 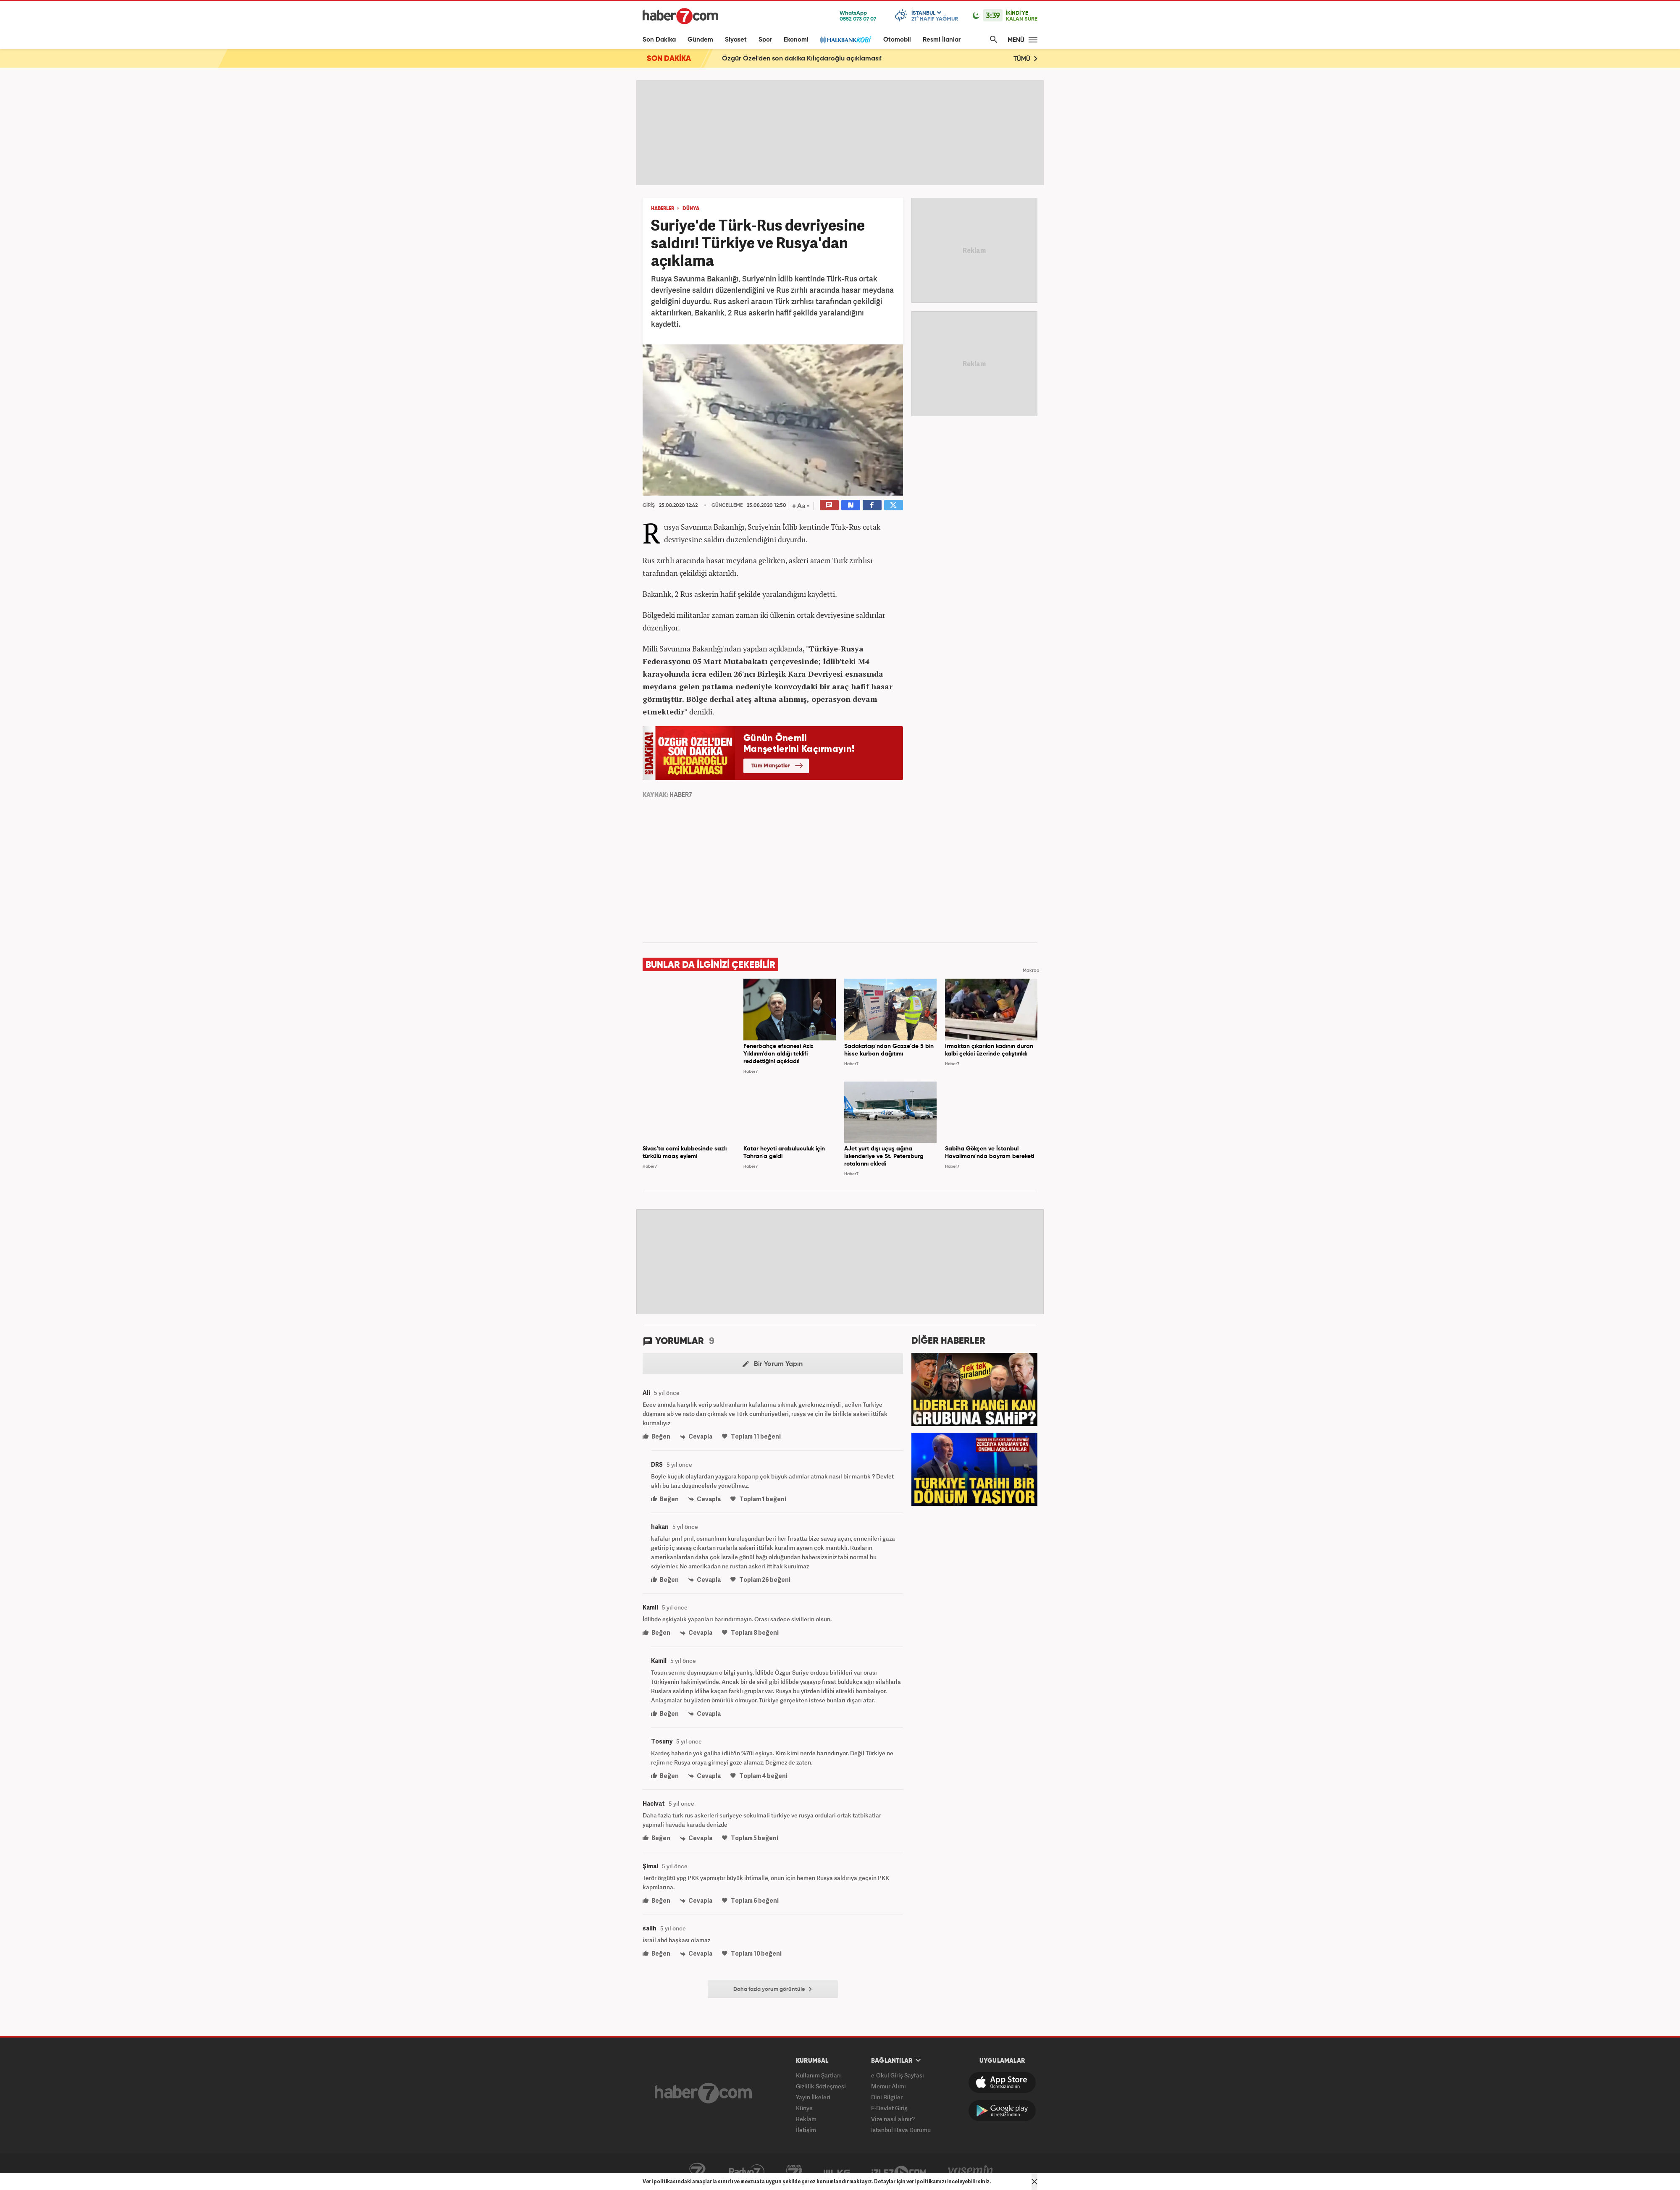 I want to click on Yayın İlkeleri, so click(x=813, y=2097).